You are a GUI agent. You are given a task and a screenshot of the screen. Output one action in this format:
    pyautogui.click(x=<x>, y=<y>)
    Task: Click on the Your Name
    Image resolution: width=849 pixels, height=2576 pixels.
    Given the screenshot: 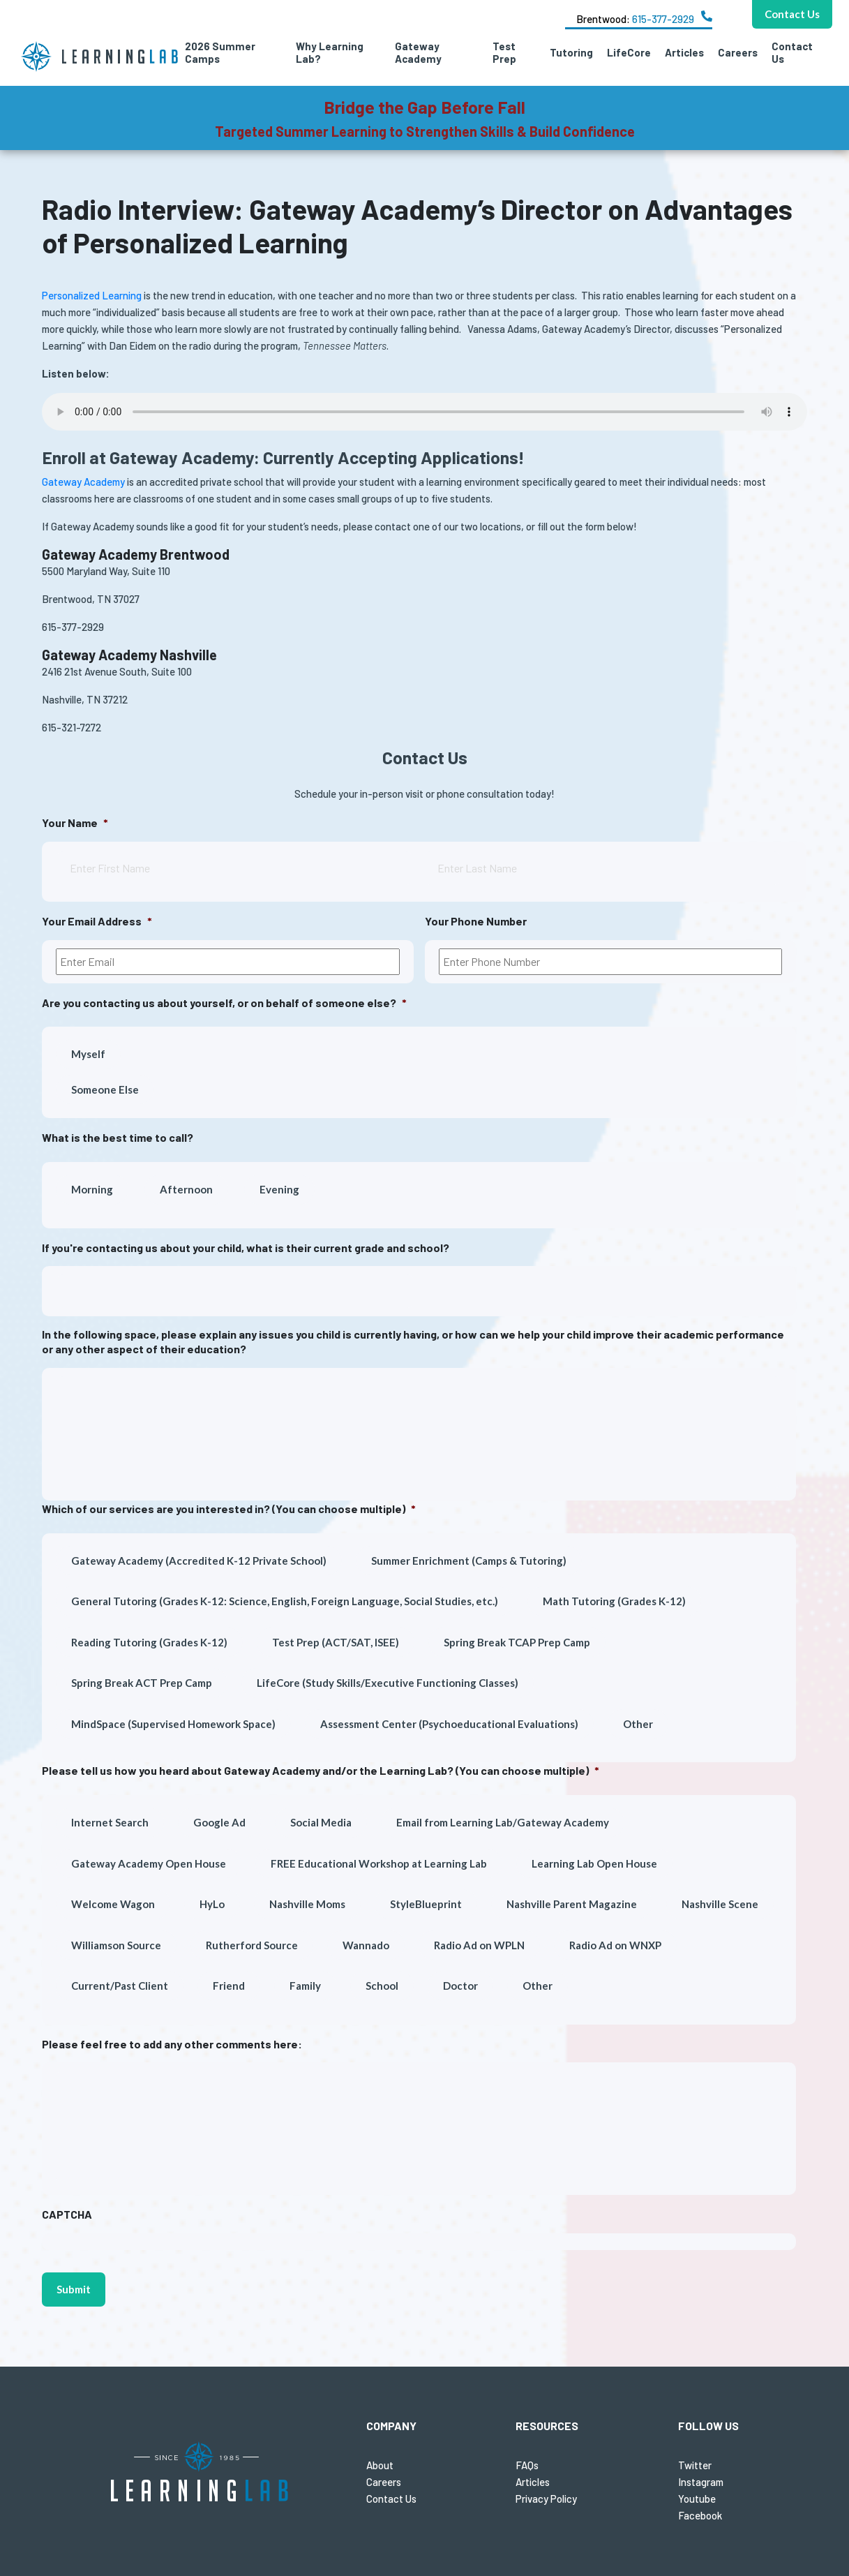 What is the action you would take?
    pyautogui.click(x=75, y=822)
    